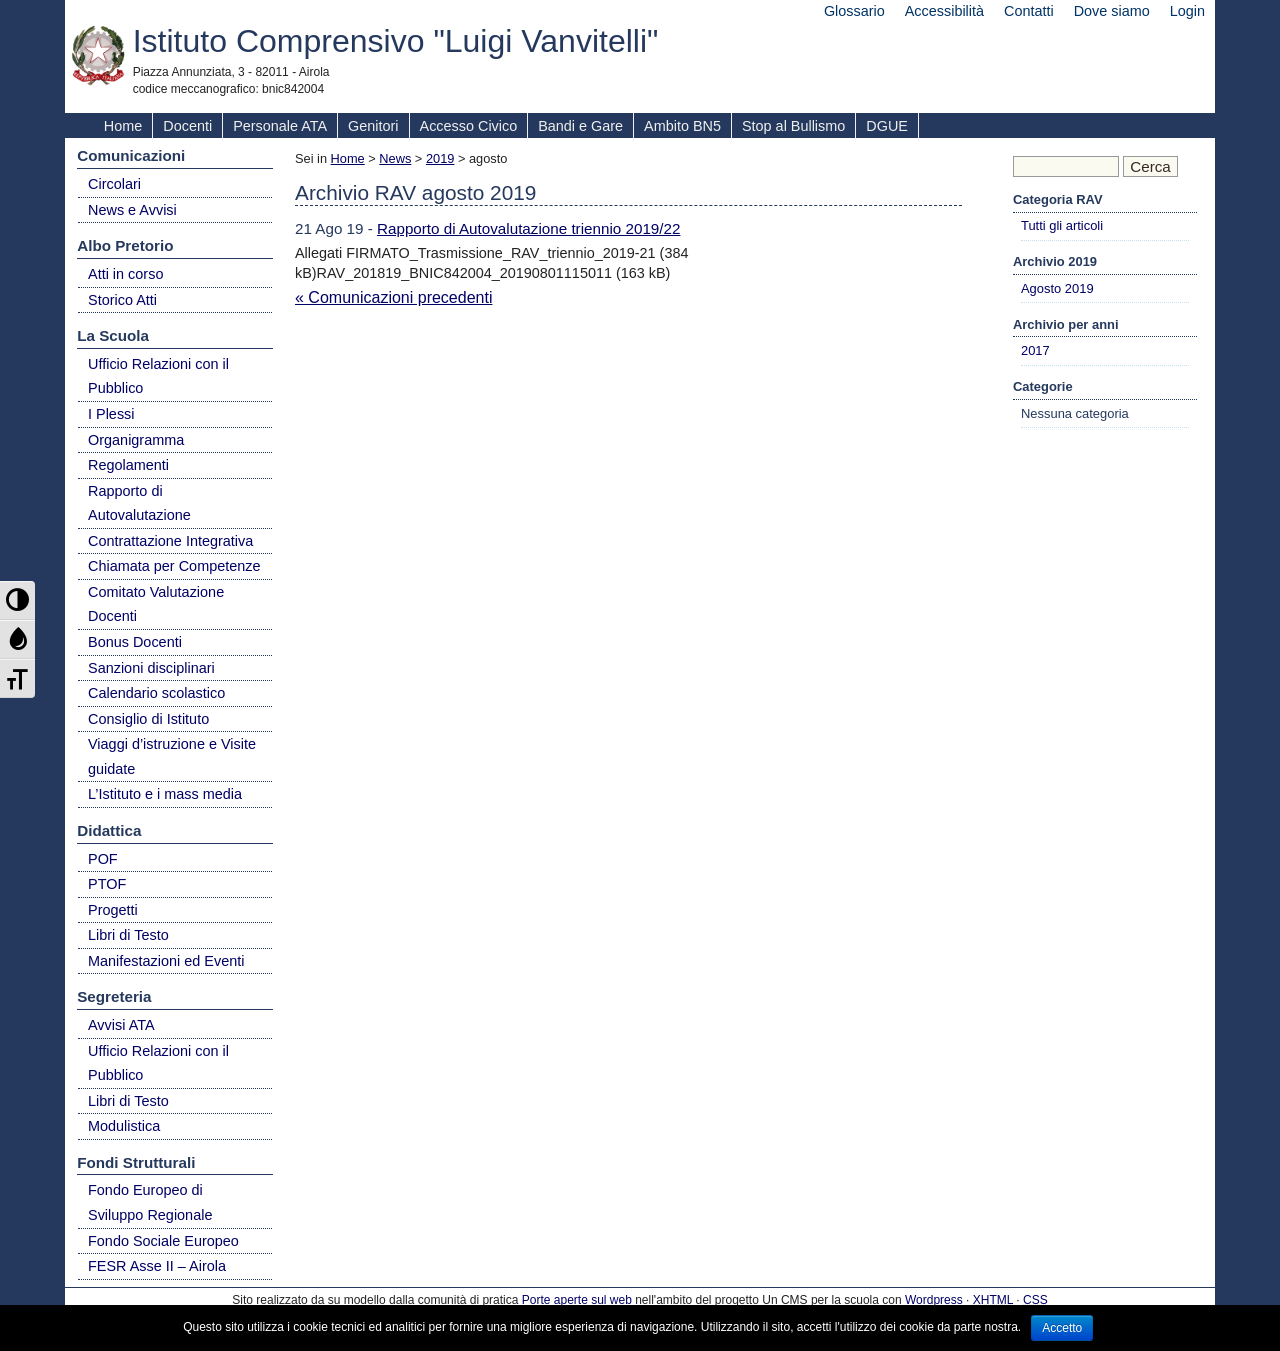 The width and height of the screenshot is (1280, 1351). What do you see at coordinates (166, 961) in the screenshot?
I see `Manifestazioni ed Eventi` at bounding box center [166, 961].